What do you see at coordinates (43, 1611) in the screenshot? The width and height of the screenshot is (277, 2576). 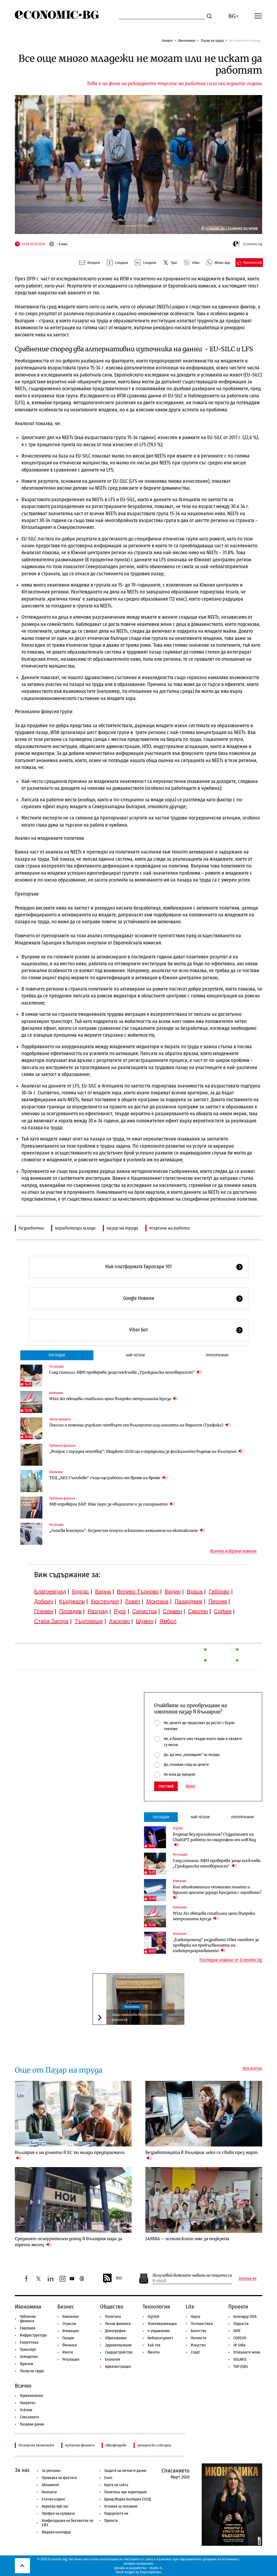 I see `Плевен` at bounding box center [43, 1611].